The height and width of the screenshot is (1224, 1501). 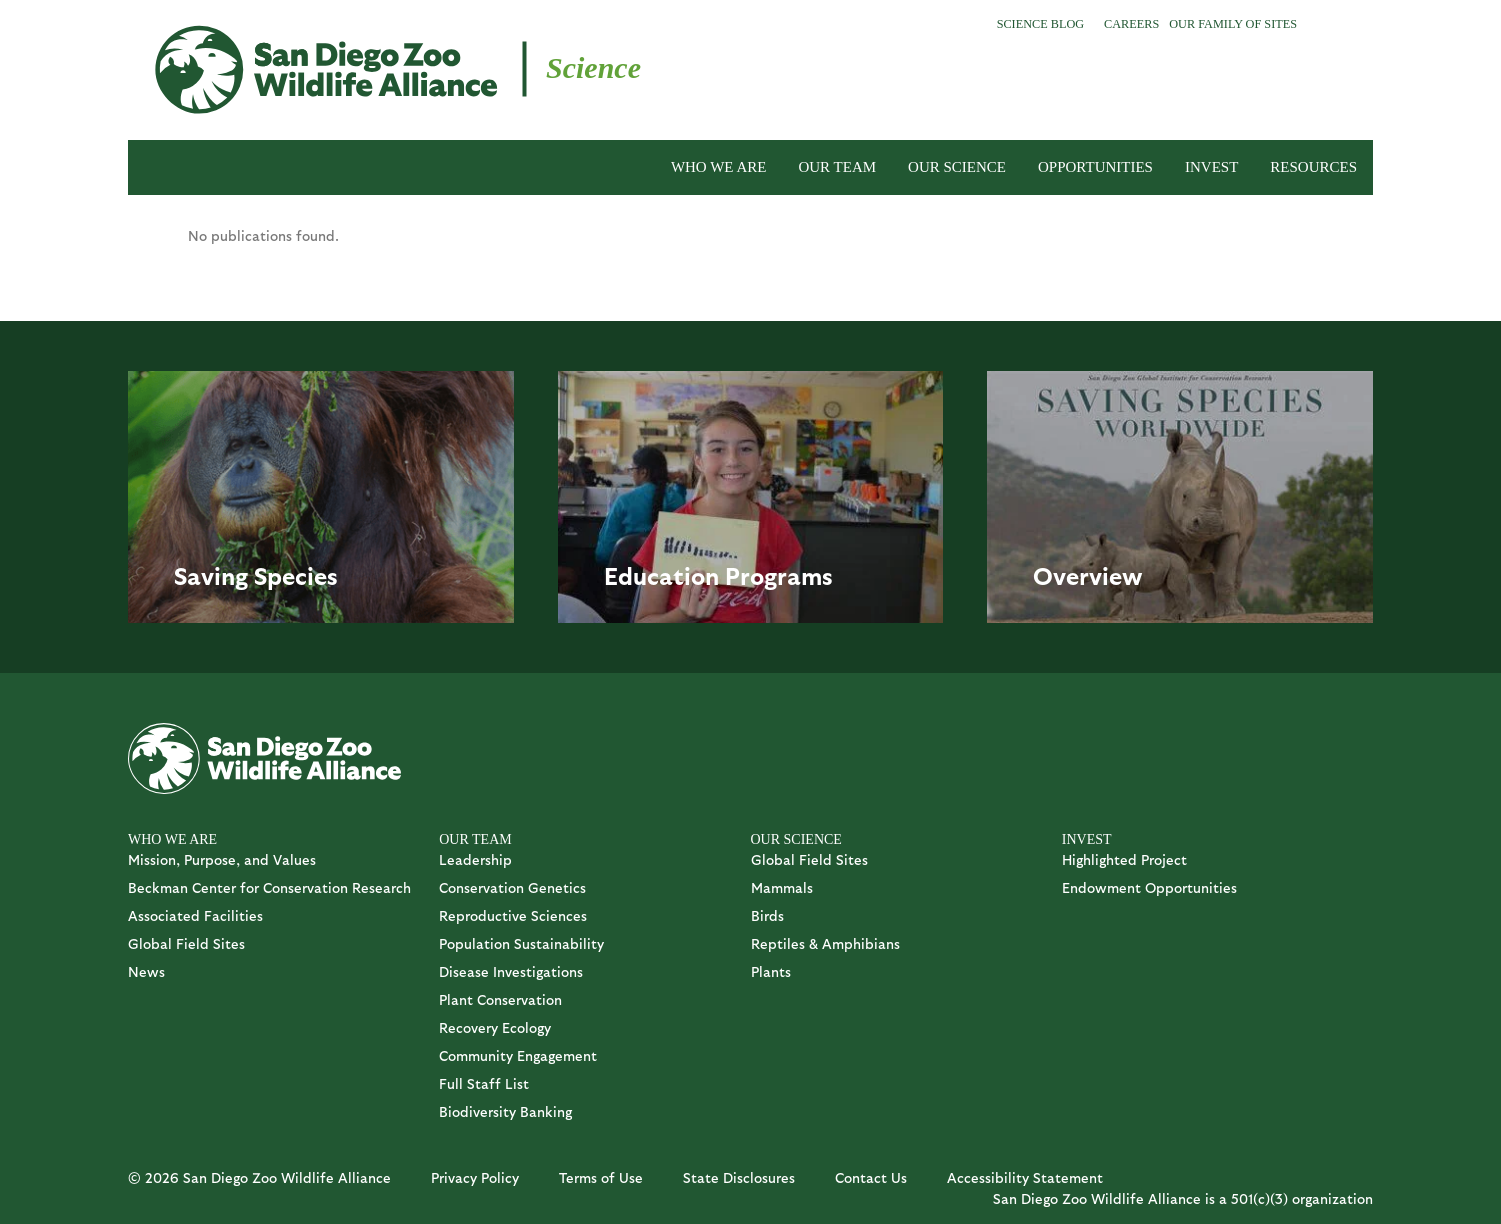 What do you see at coordinates (871, 1177) in the screenshot?
I see `Contact Us` at bounding box center [871, 1177].